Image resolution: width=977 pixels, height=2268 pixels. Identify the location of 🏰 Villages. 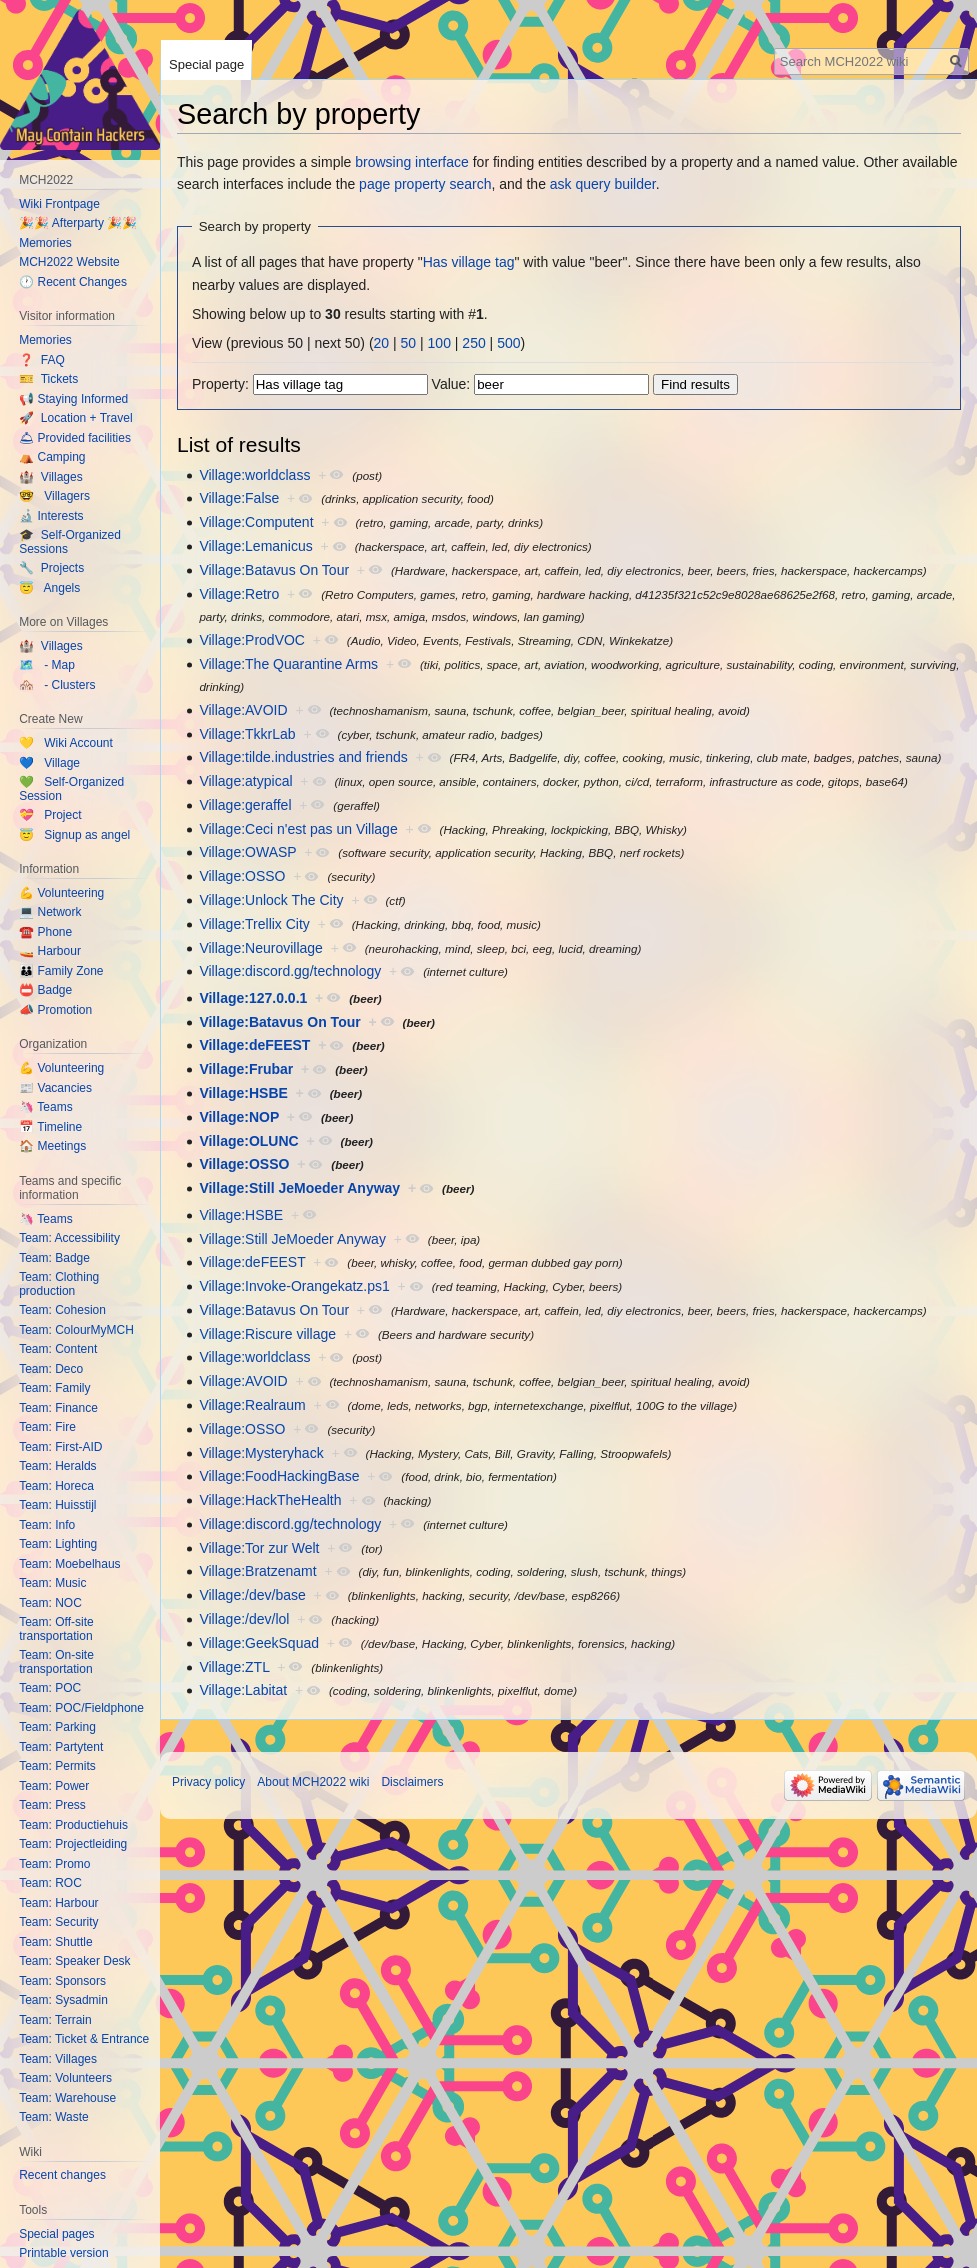
(50, 477).